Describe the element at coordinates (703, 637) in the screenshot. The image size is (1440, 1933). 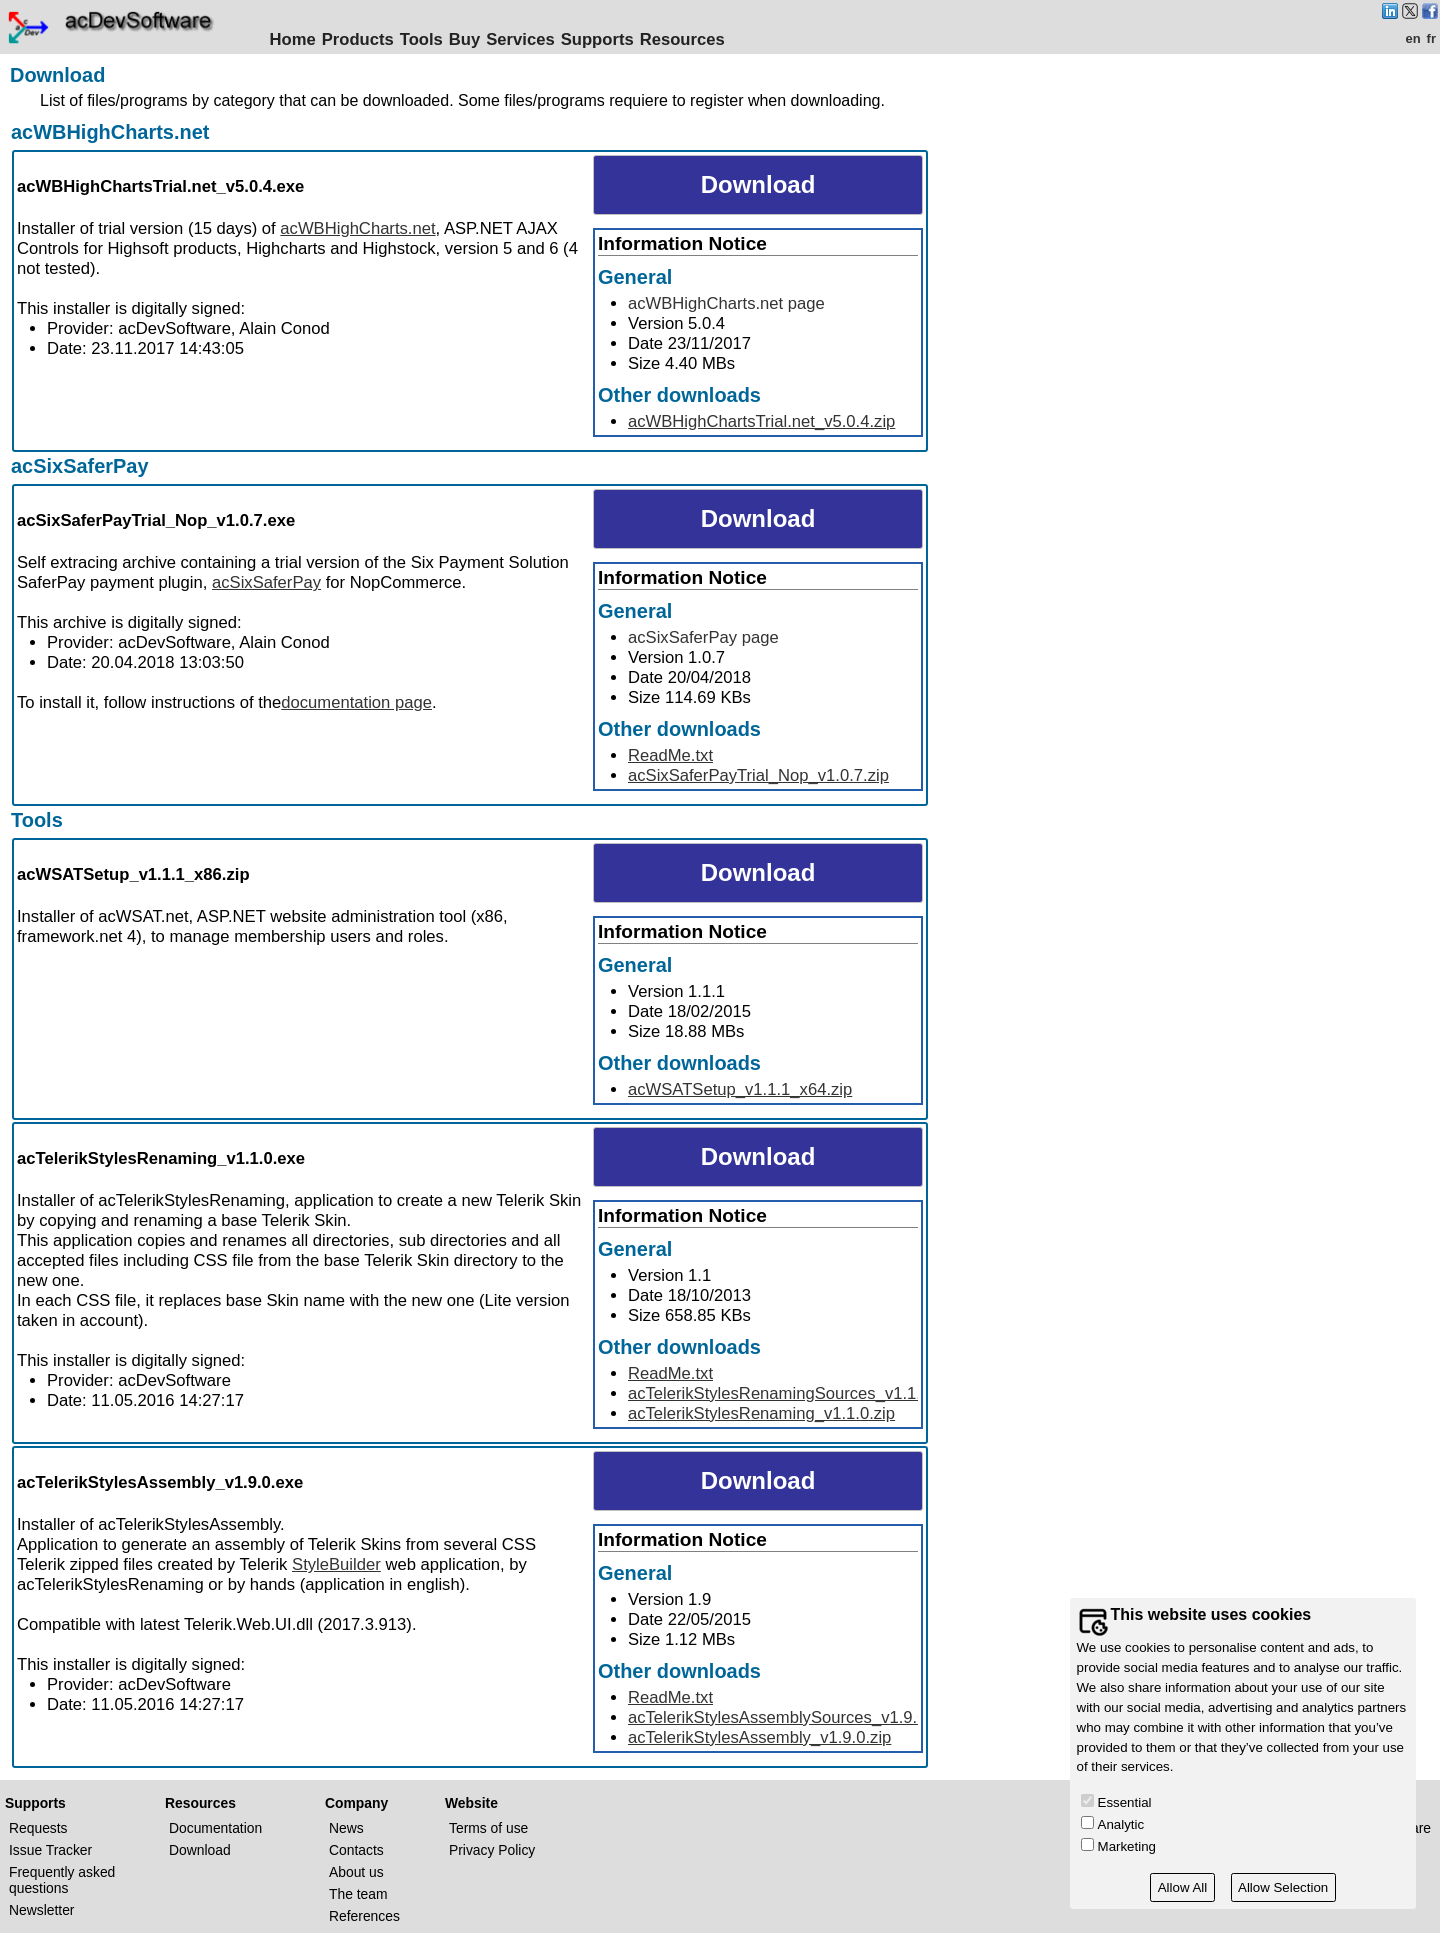
I see `acSixSaferPay page` at that location.